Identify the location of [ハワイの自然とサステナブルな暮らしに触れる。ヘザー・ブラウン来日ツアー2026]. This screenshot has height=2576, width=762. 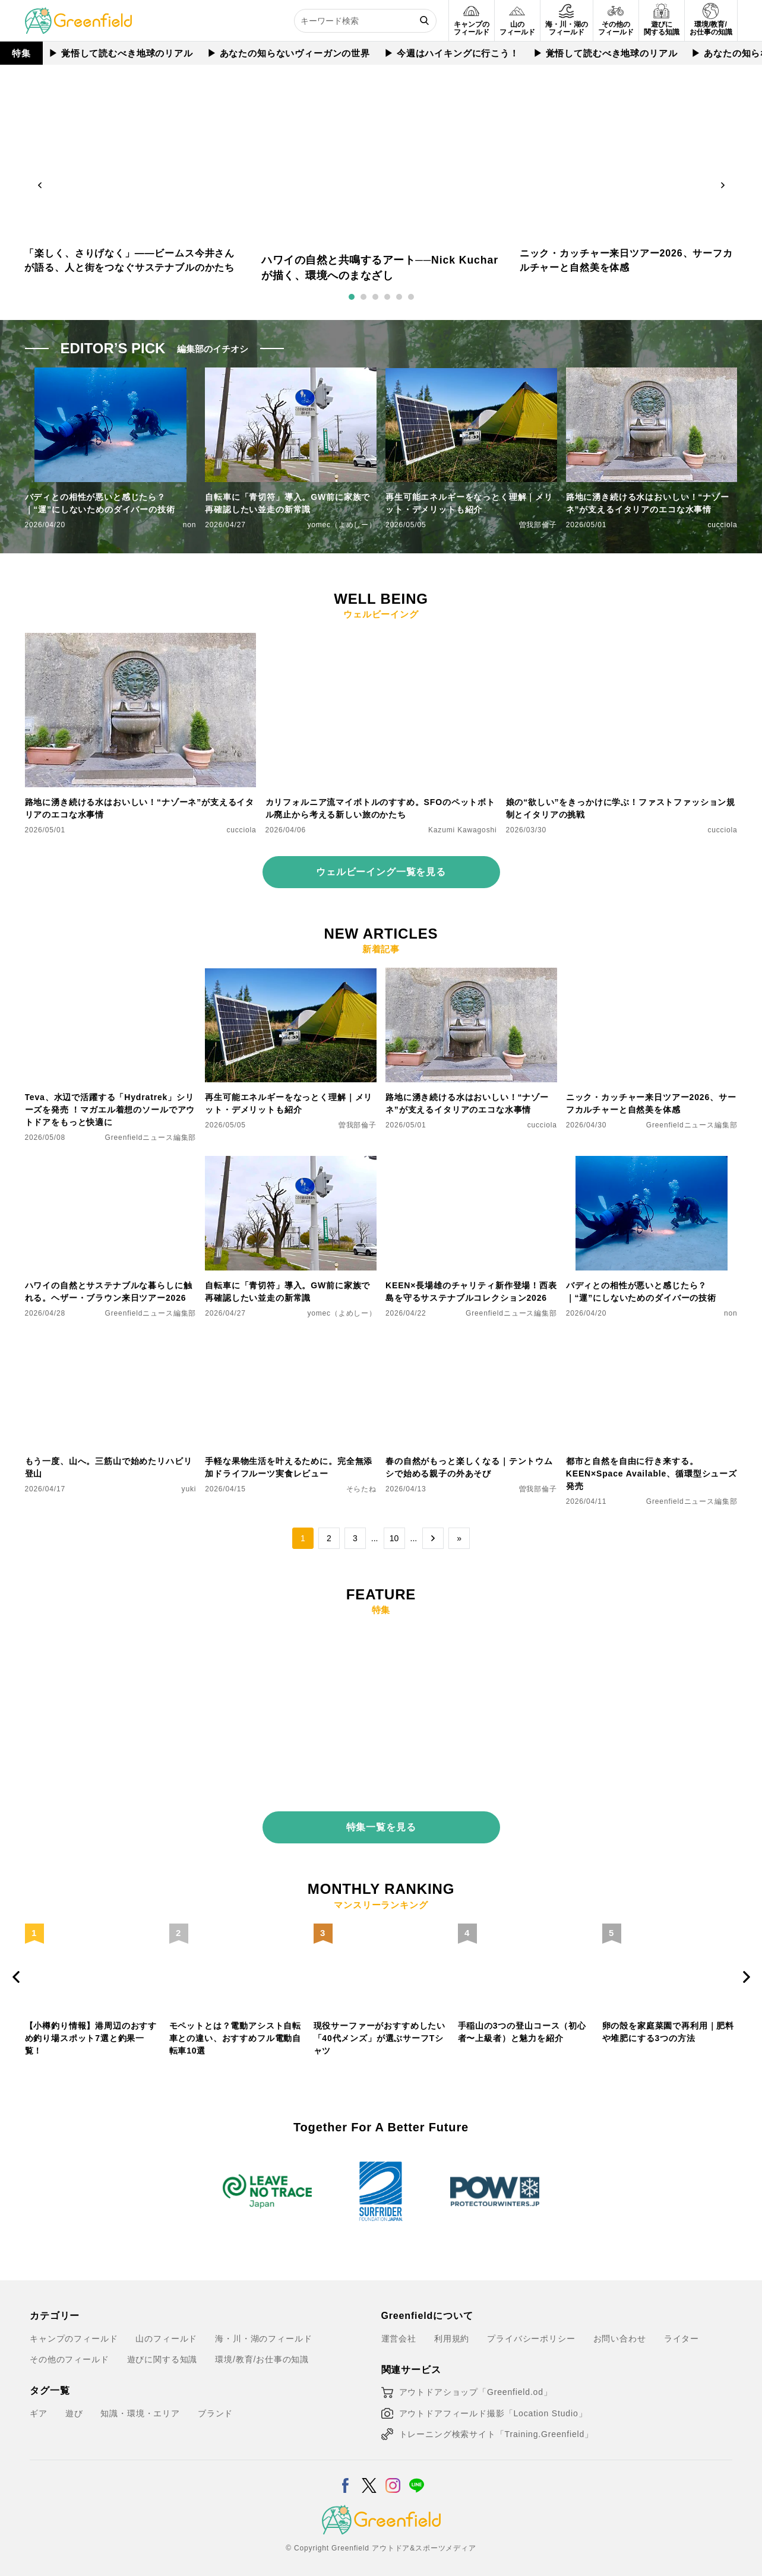
(111, 1163).